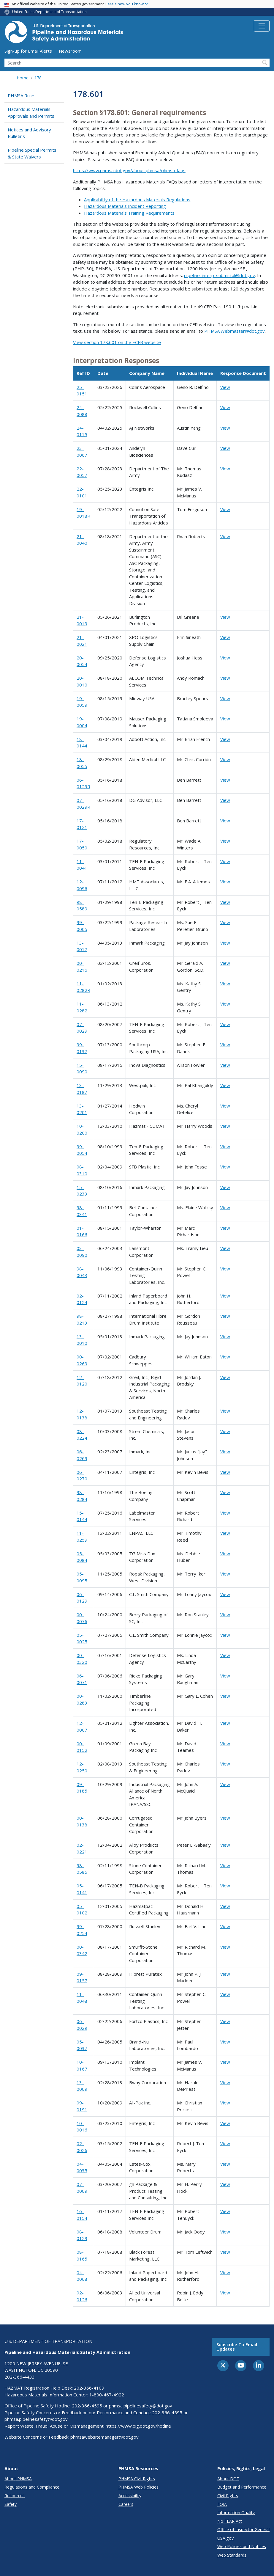 The width and height of the screenshot is (274, 2576). Describe the element at coordinates (241, 2546) in the screenshot. I see `Web Policies and Notices` at that location.